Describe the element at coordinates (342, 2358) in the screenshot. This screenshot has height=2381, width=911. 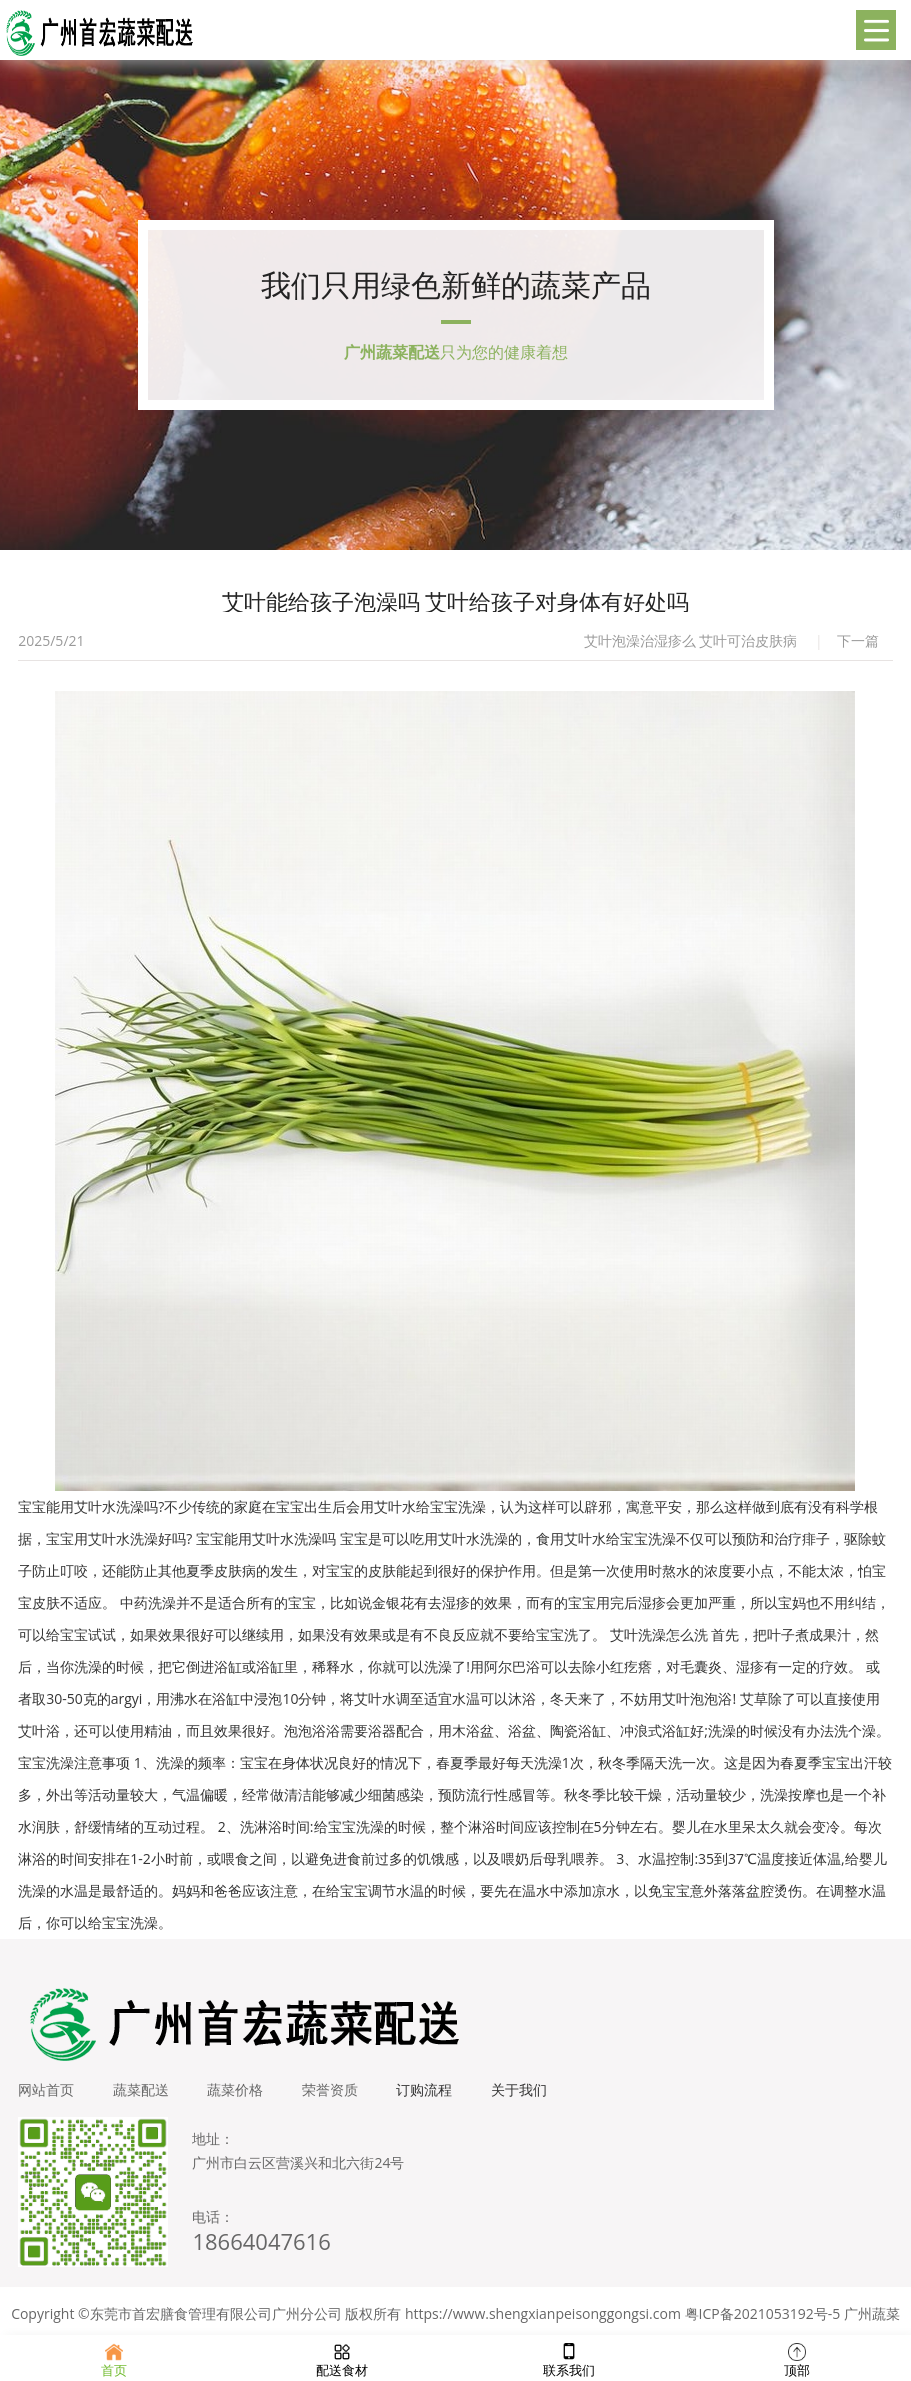
I see `配送食材` at that location.